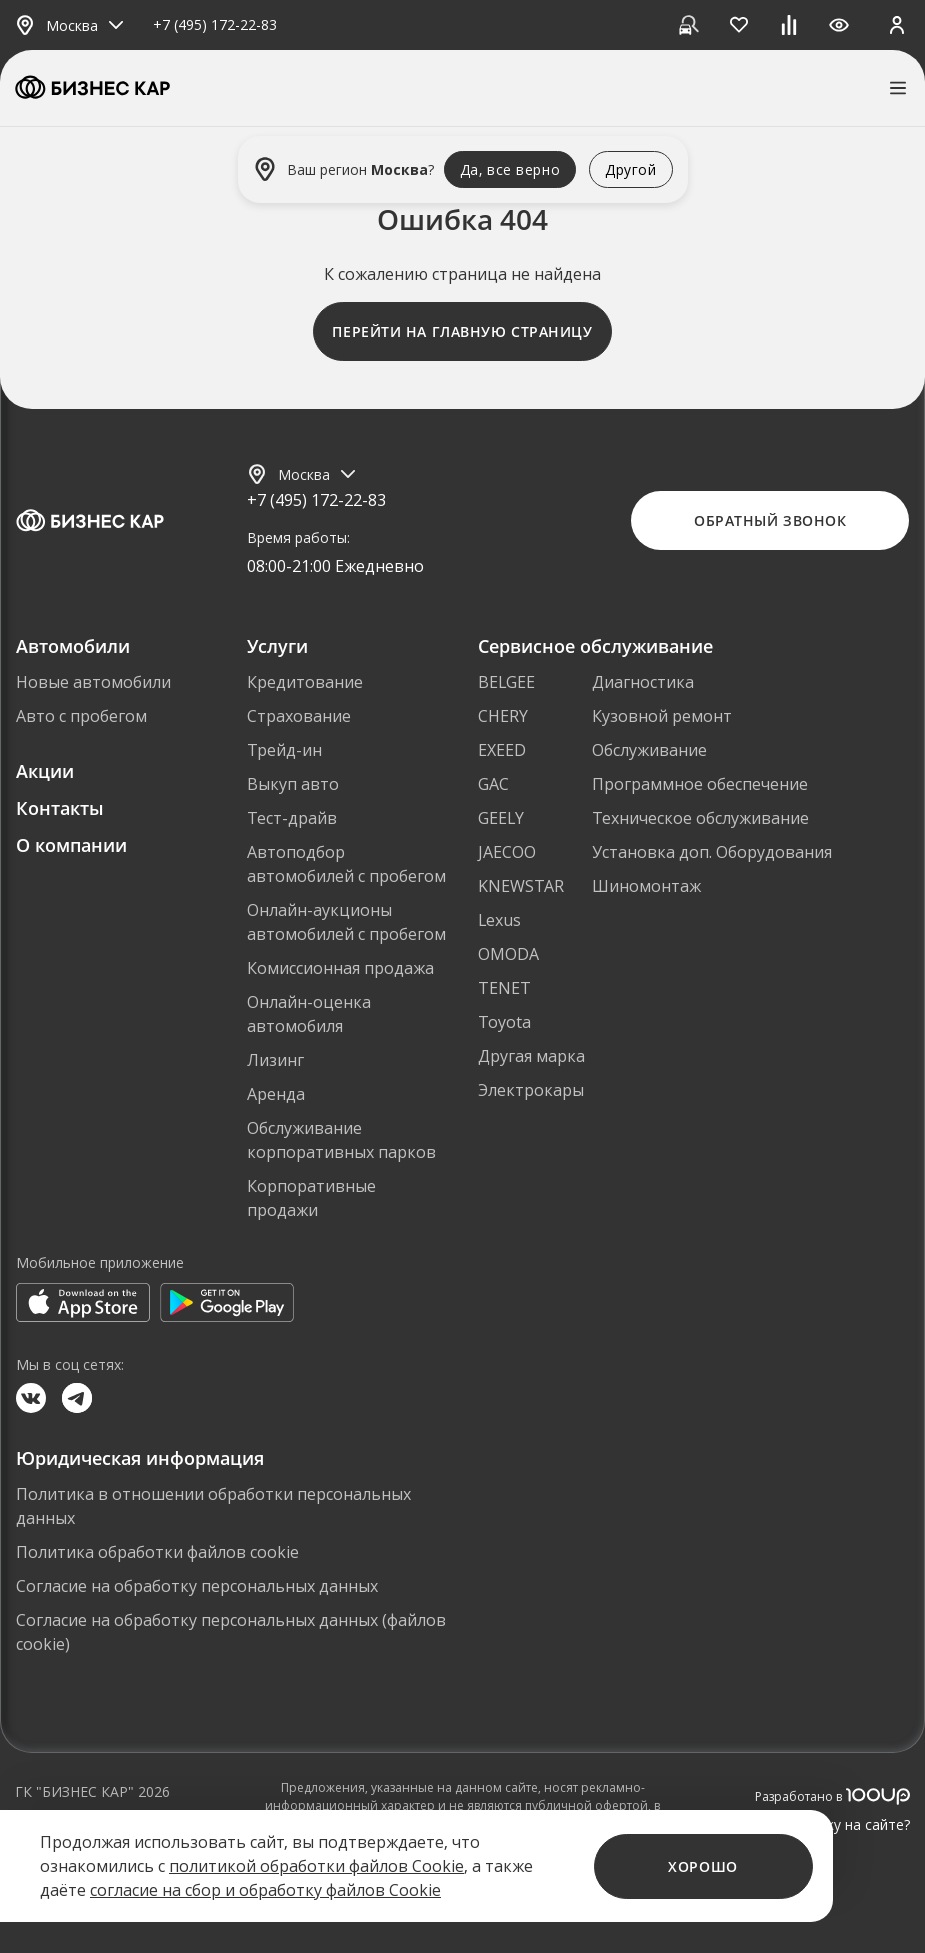 The height and width of the screenshot is (1953, 925). I want to click on Автоподбор автомобилей с пробегом, so click(346, 864).